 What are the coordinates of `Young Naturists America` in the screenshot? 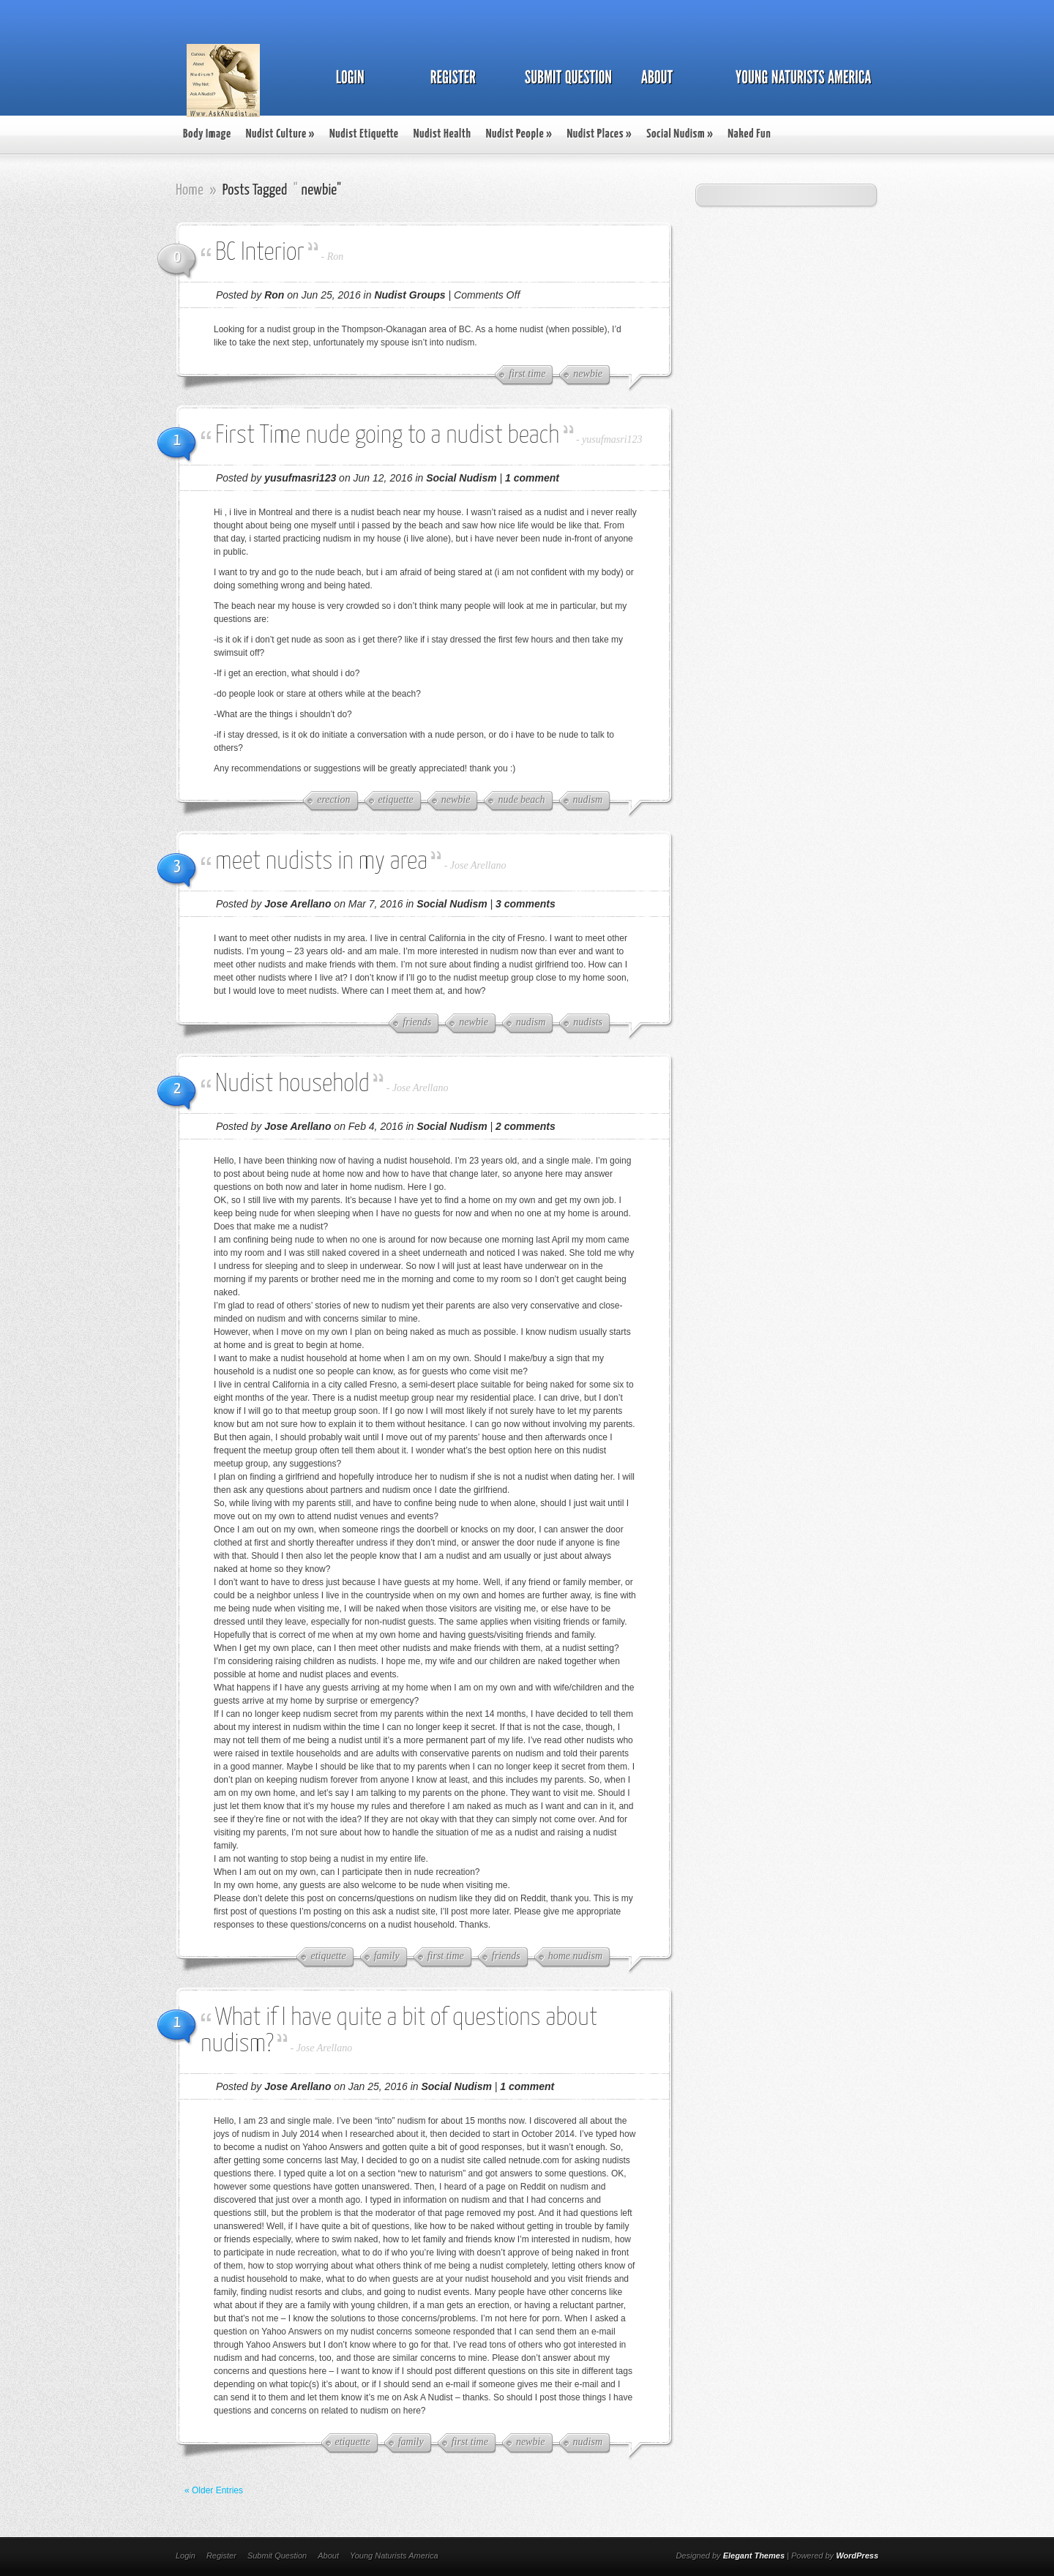 It's located at (394, 2555).